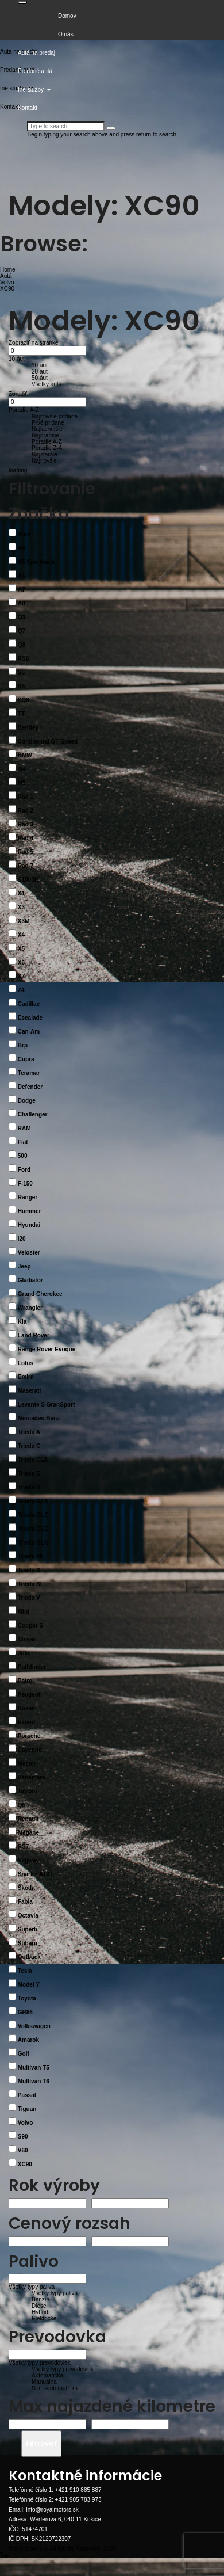 The height and width of the screenshot is (2576, 224). What do you see at coordinates (24, 1653) in the screenshot?
I see `Juke` at bounding box center [24, 1653].